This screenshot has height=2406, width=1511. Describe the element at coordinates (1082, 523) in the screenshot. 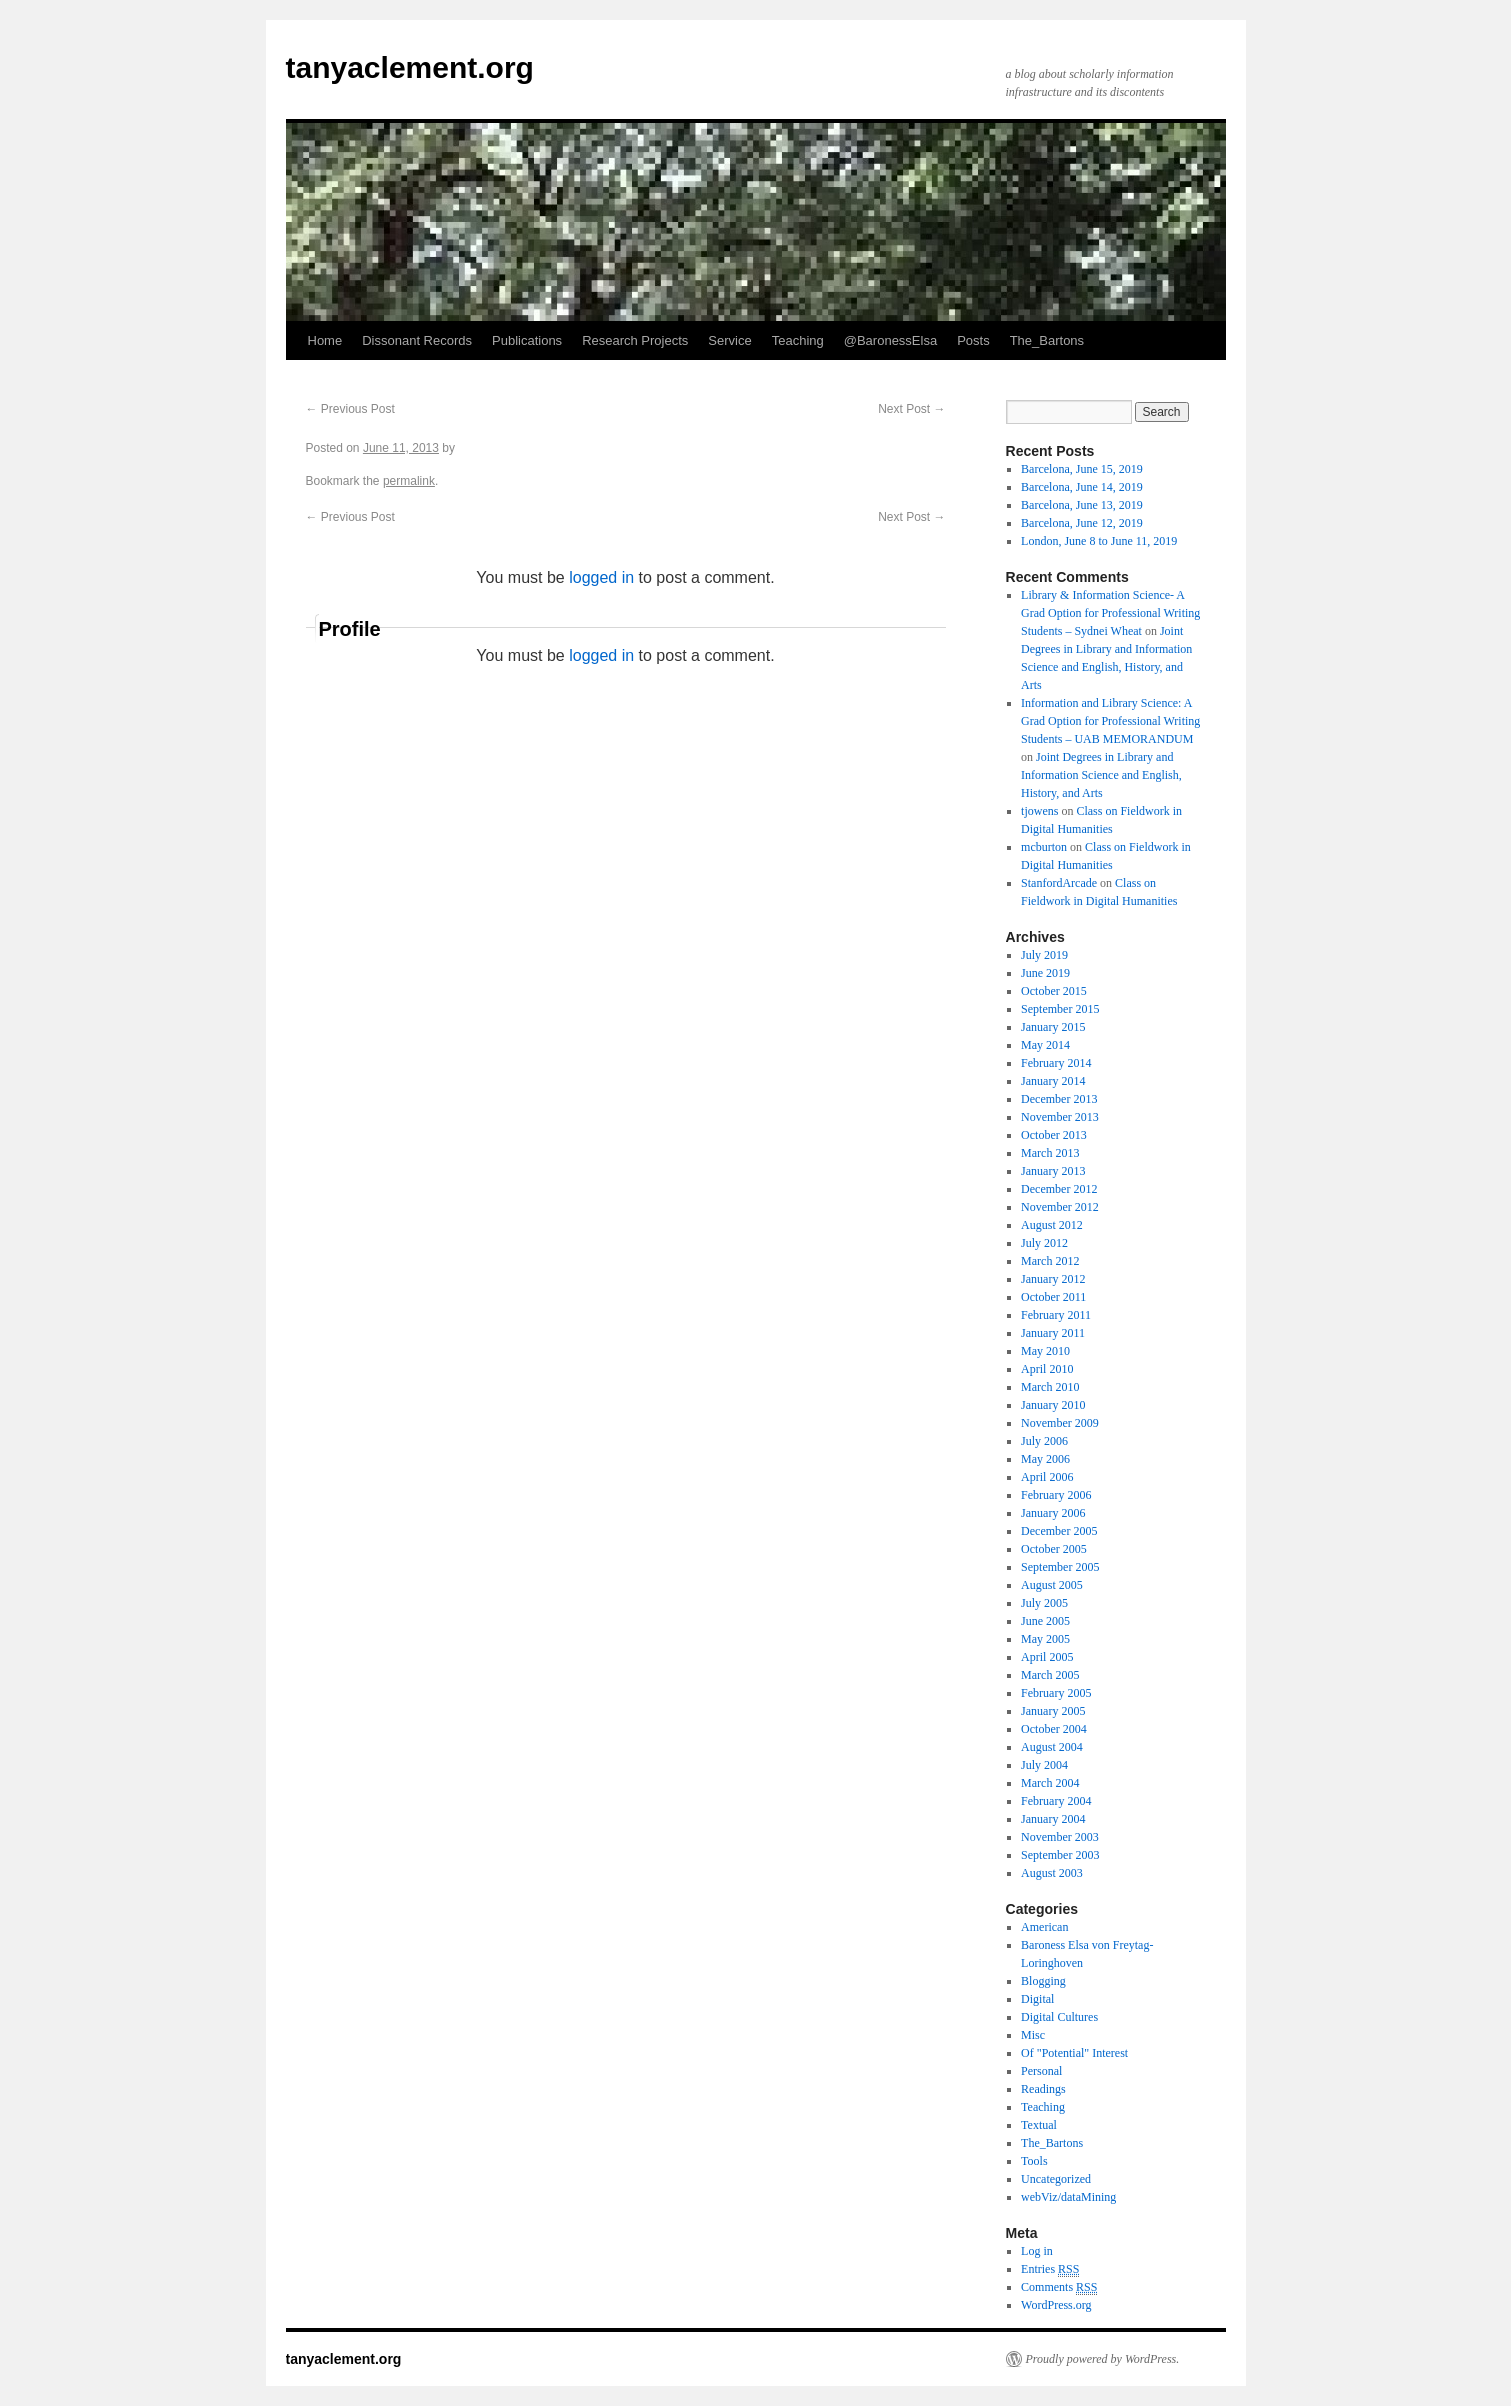

I see `Barcelona, June 12, 2019` at that location.